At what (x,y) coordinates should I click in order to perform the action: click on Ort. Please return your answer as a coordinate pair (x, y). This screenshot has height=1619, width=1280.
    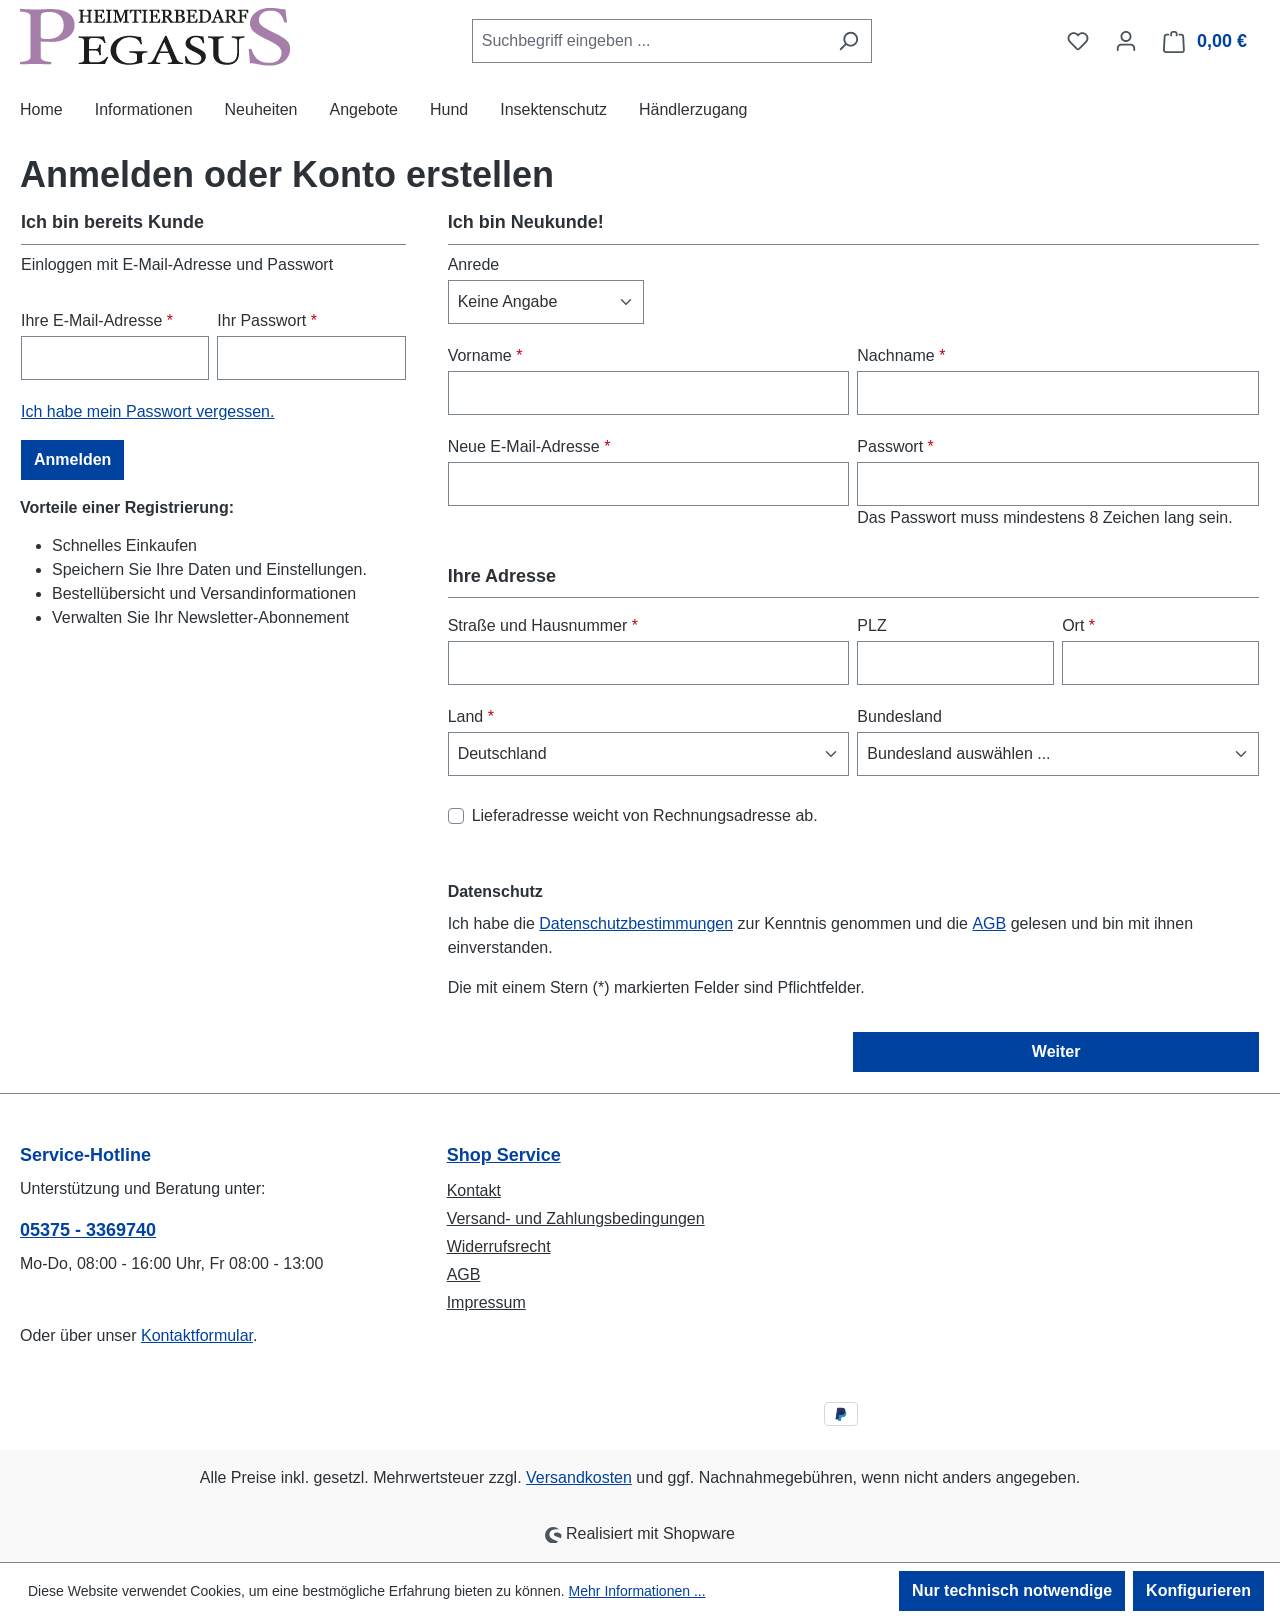
    Looking at the image, I should click on (1078, 625).